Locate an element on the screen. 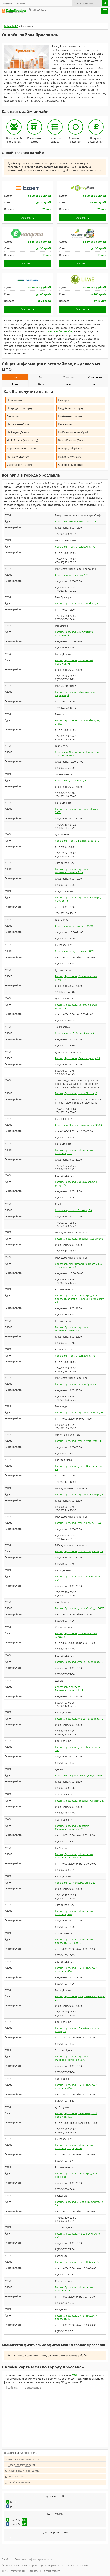  взять займ онлайн is located at coordinates (60, 331).